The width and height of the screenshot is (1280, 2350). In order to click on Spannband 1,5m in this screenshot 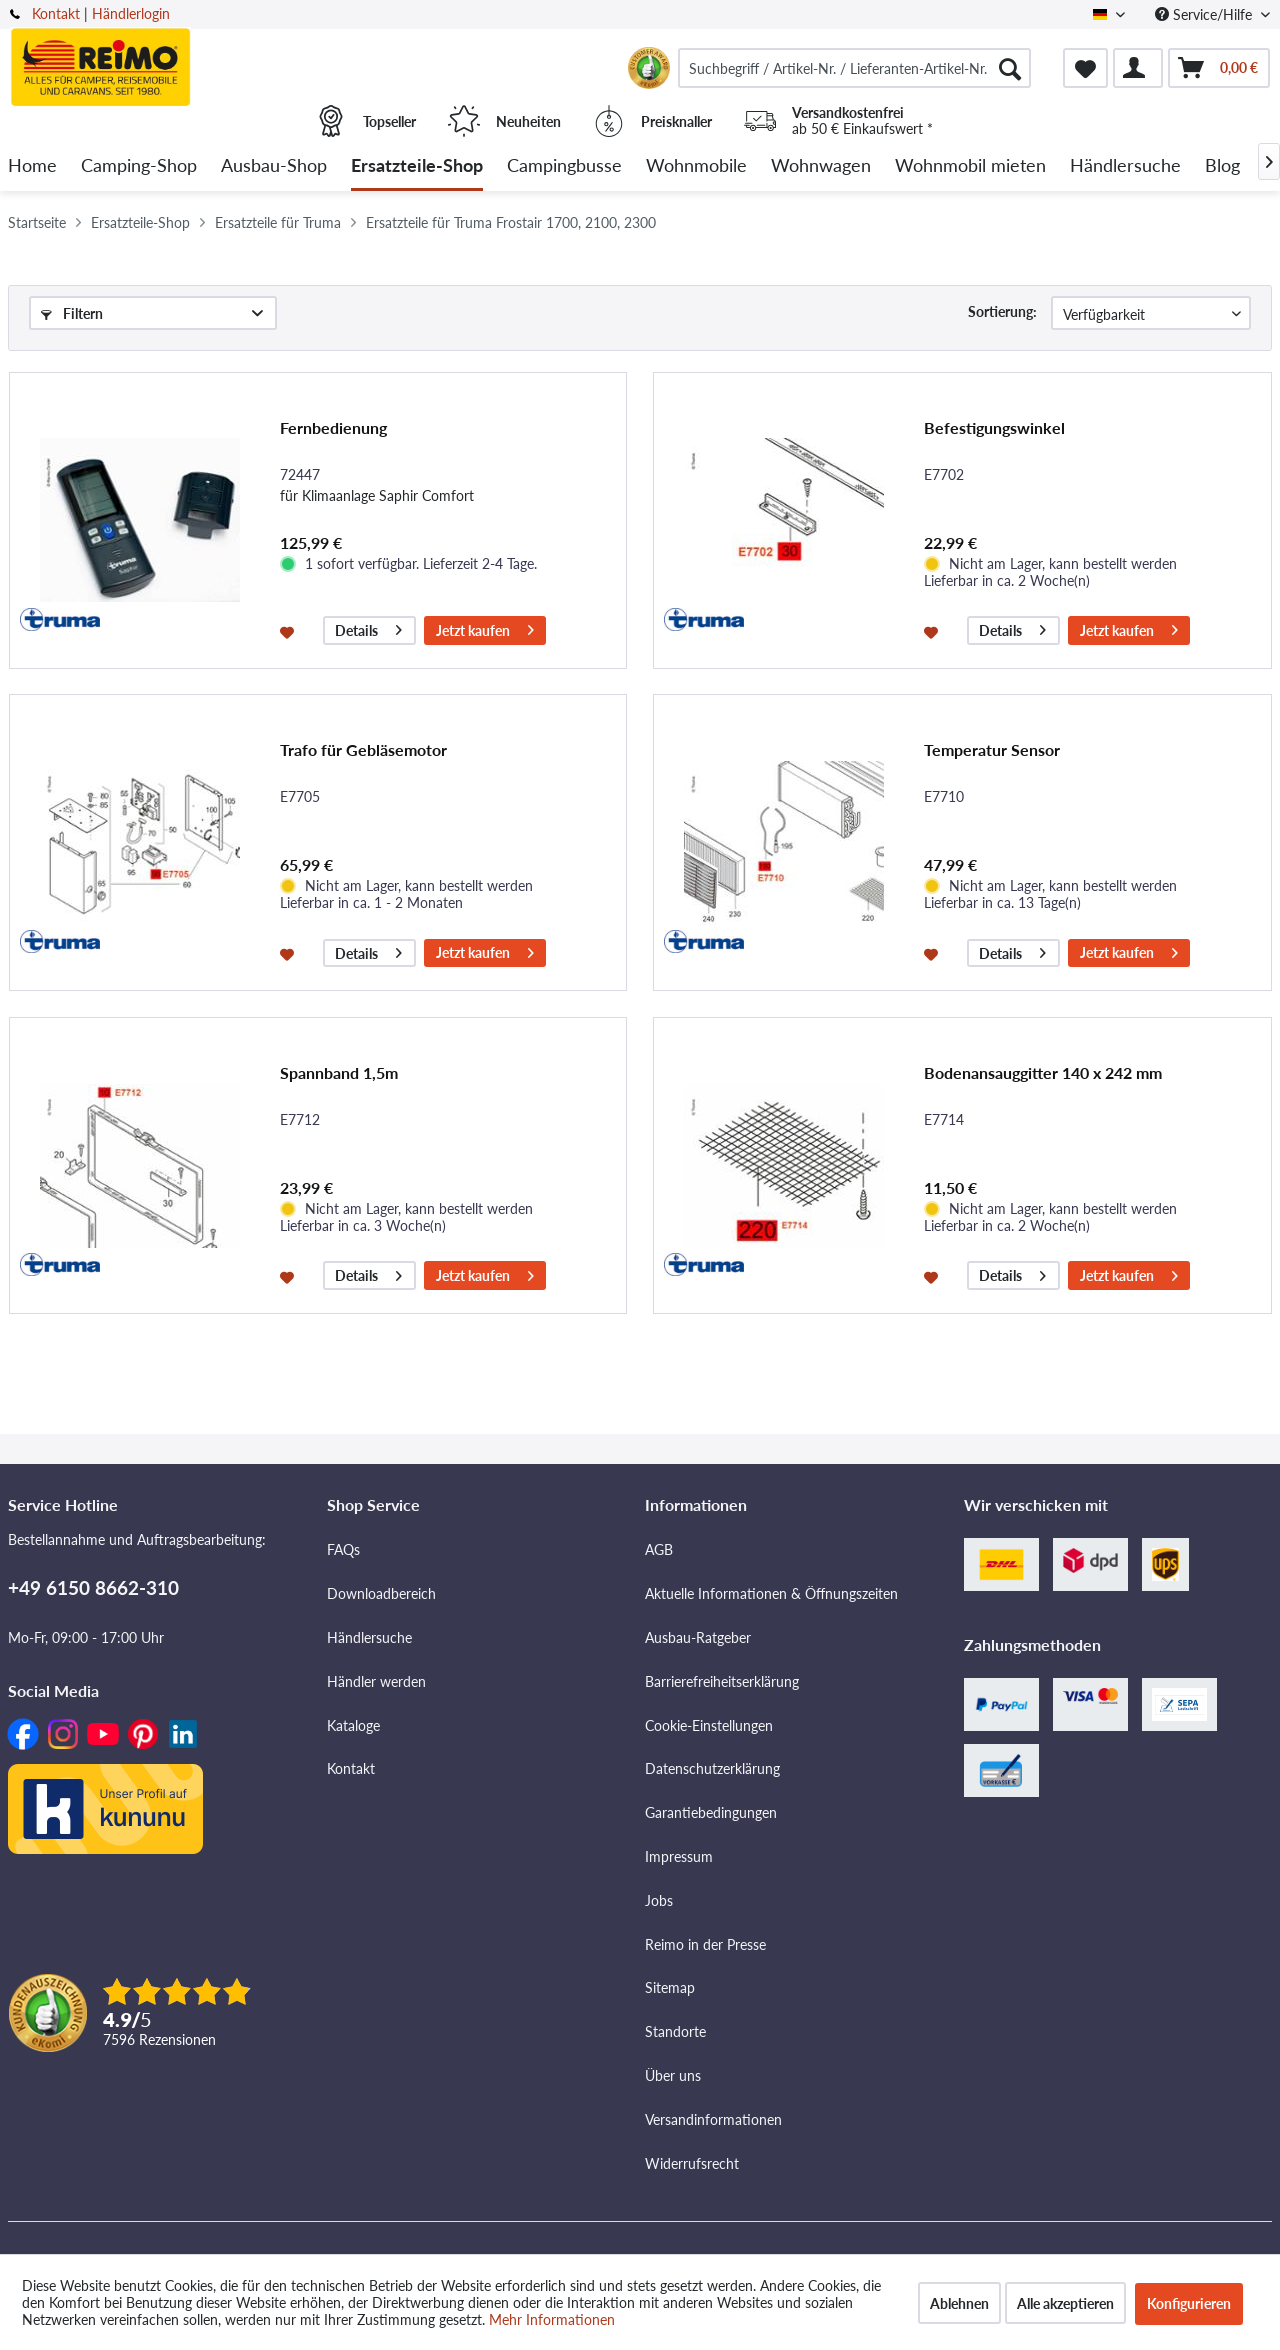, I will do `click(339, 1072)`.